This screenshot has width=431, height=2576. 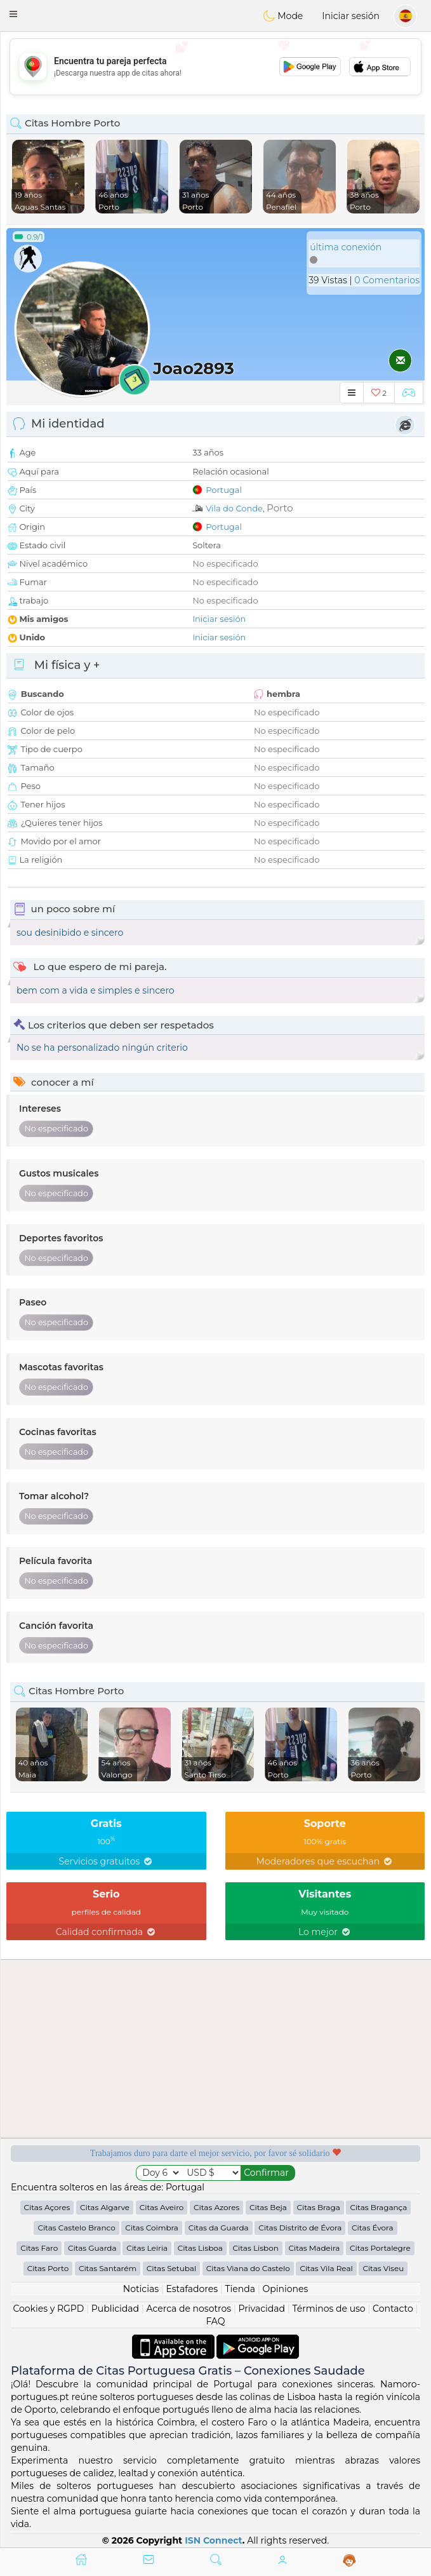 I want to click on Citas Bragança, so click(x=378, y=2207).